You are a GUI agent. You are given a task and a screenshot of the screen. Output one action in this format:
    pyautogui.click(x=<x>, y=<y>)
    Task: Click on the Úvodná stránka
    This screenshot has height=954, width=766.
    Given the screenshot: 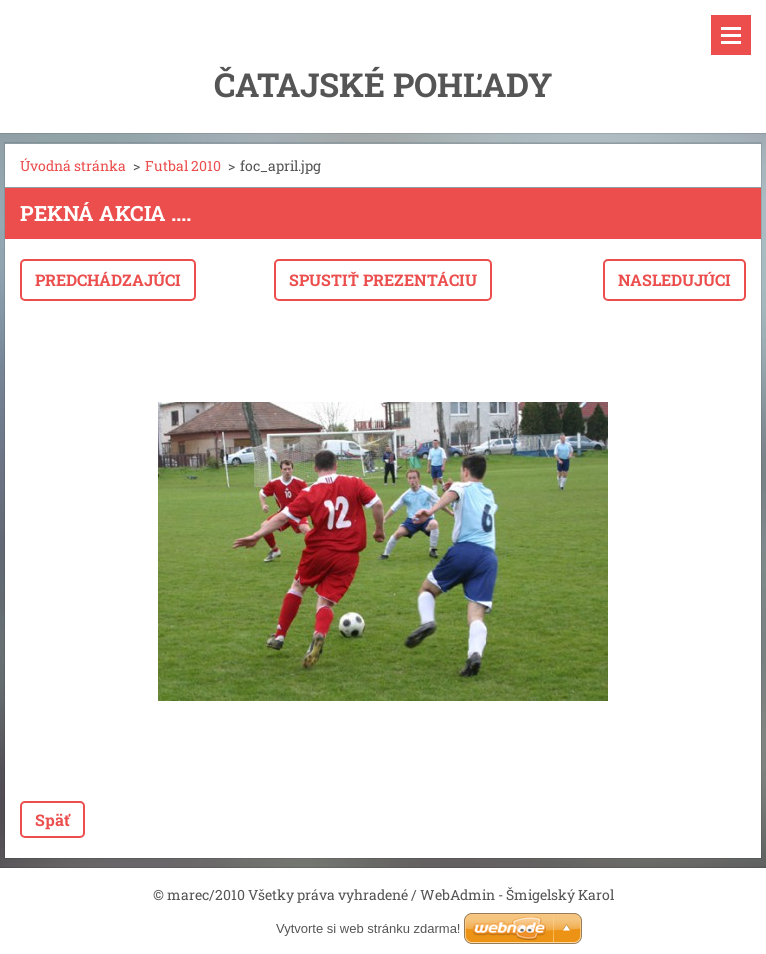 What is the action you would take?
    pyautogui.click(x=73, y=165)
    